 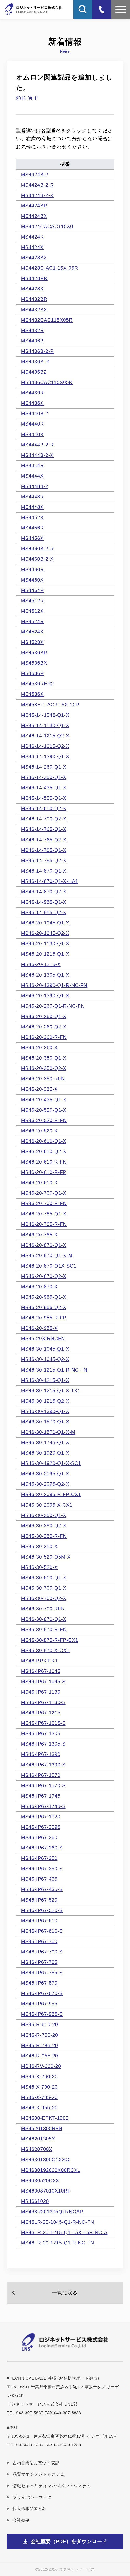 What do you see at coordinates (39, 2035) in the screenshot?
I see `MS46-R-700-20` at bounding box center [39, 2035].